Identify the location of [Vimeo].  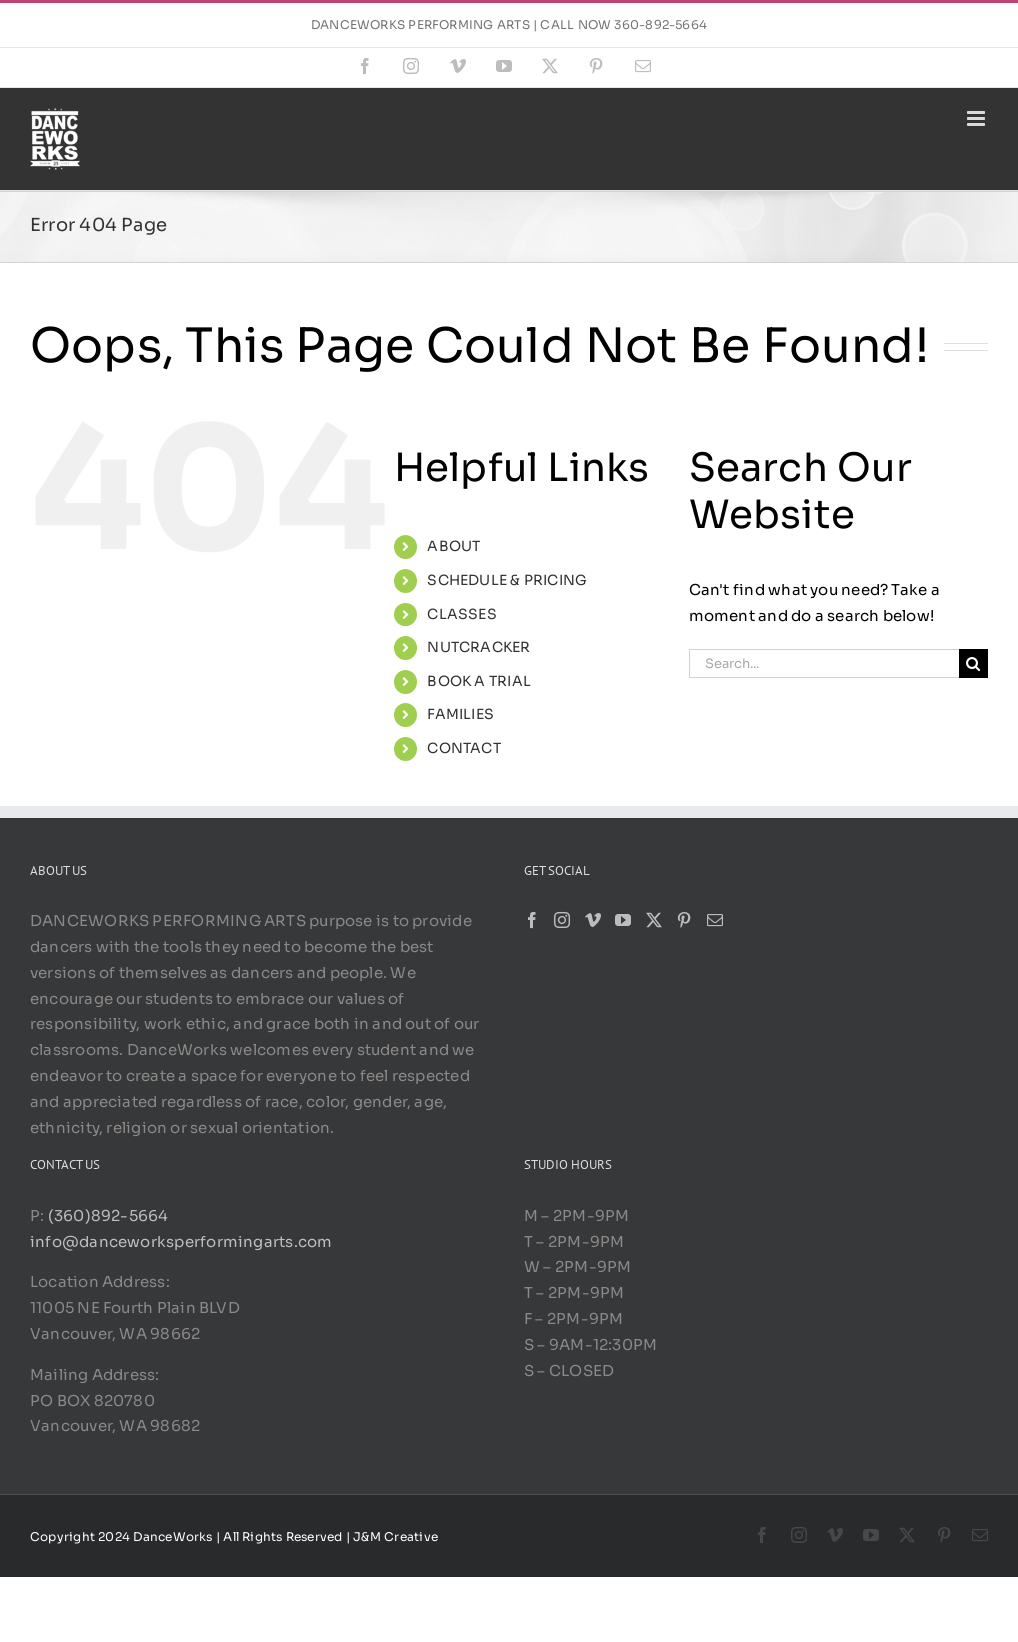
(593, 920).